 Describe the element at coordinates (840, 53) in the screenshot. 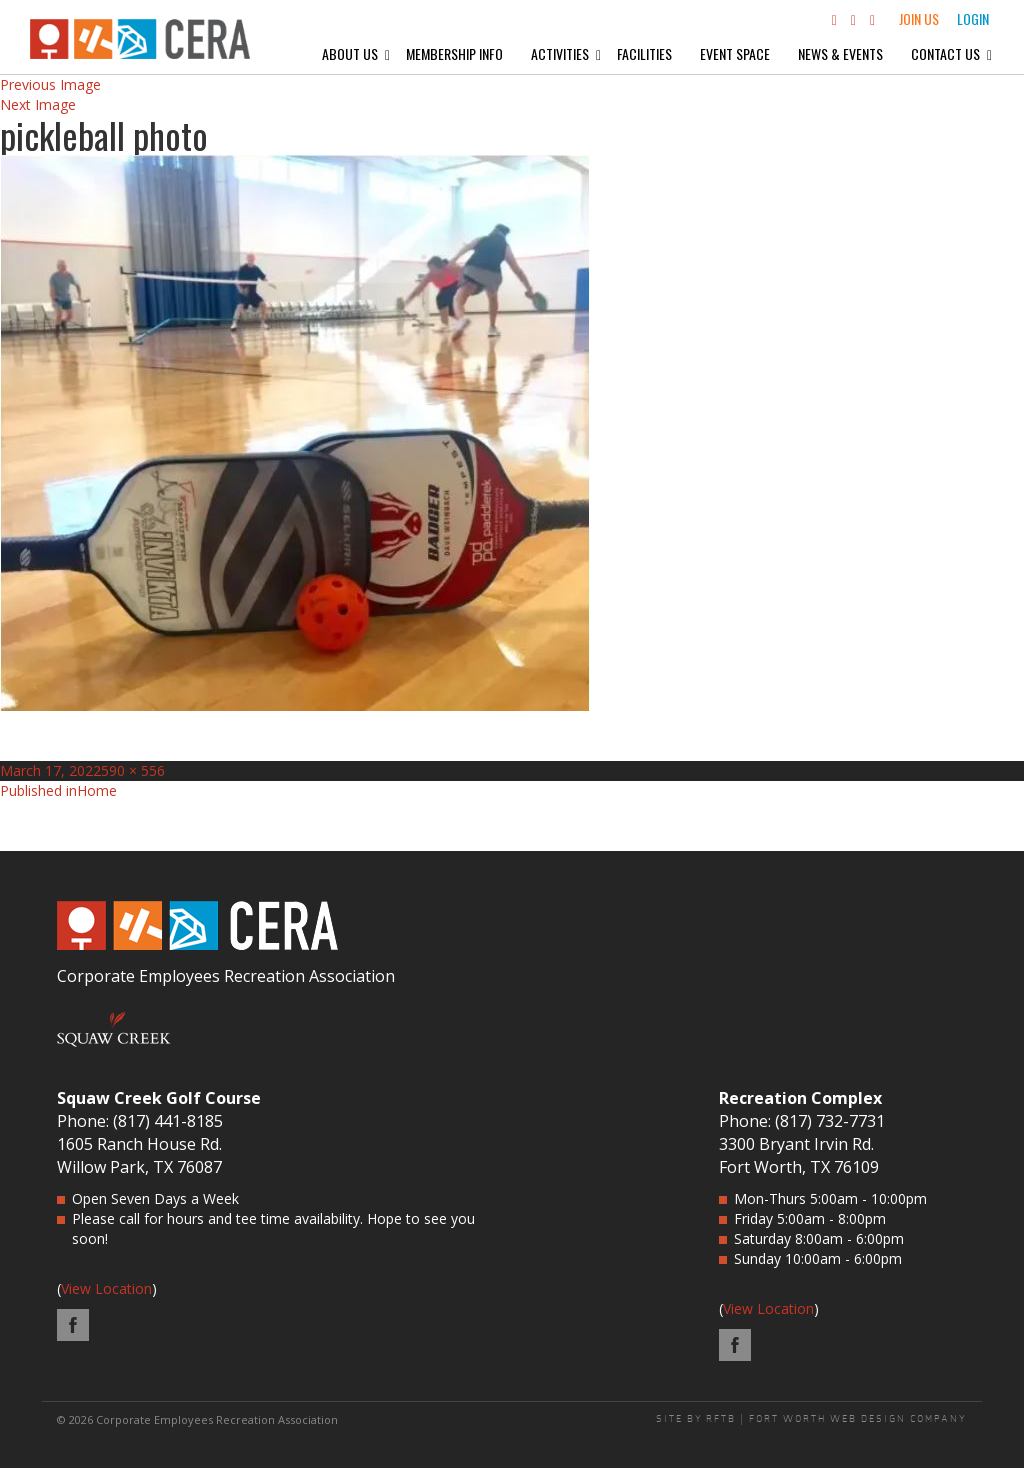

I see `News & Events` at that location.